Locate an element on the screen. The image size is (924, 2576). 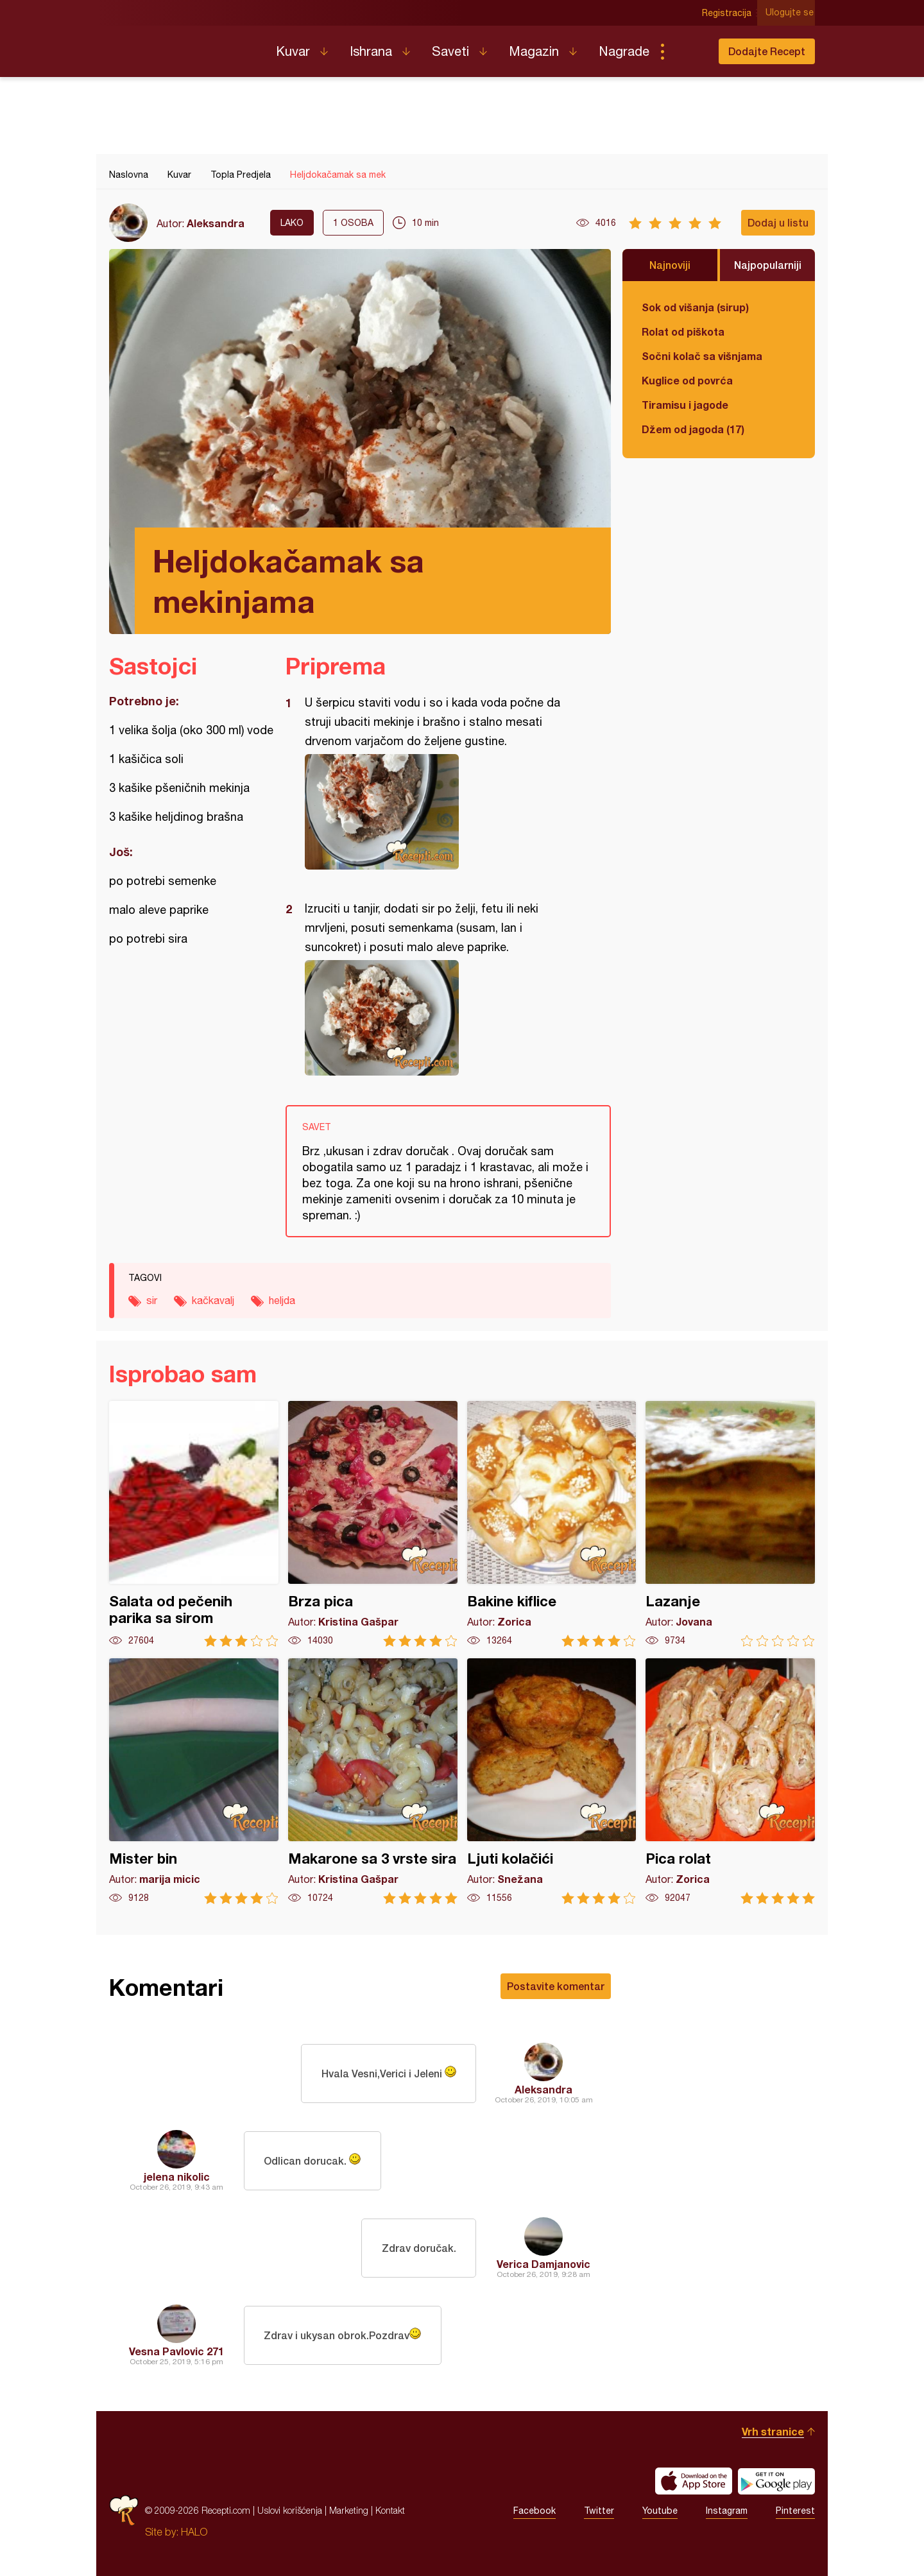
Recepti.com is located at coordinates (183, 46).